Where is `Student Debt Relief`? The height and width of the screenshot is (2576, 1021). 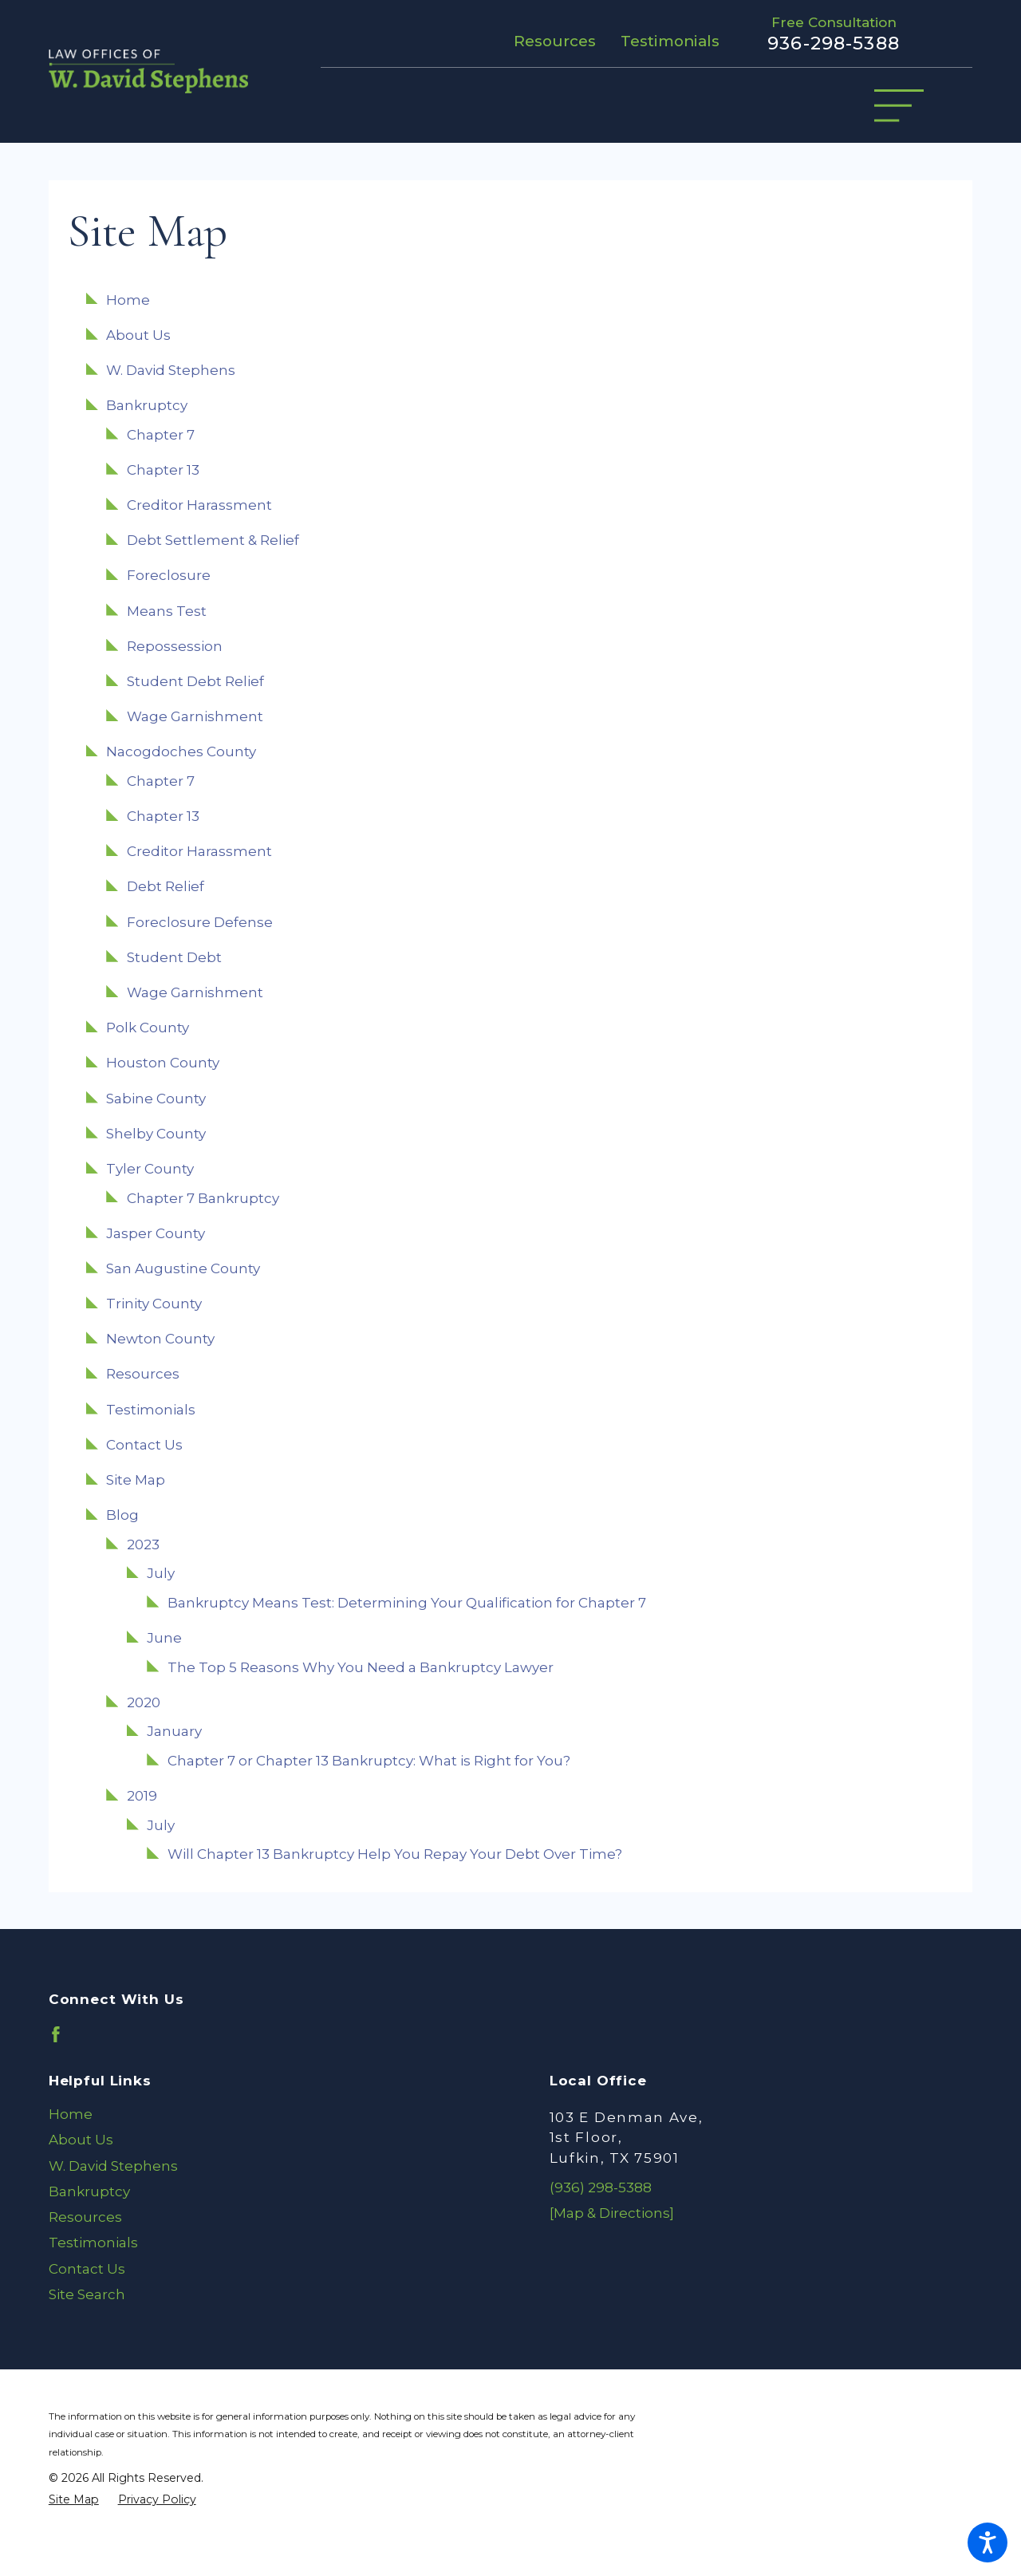 Student Debt Relief is located at coordinates (195, 681).